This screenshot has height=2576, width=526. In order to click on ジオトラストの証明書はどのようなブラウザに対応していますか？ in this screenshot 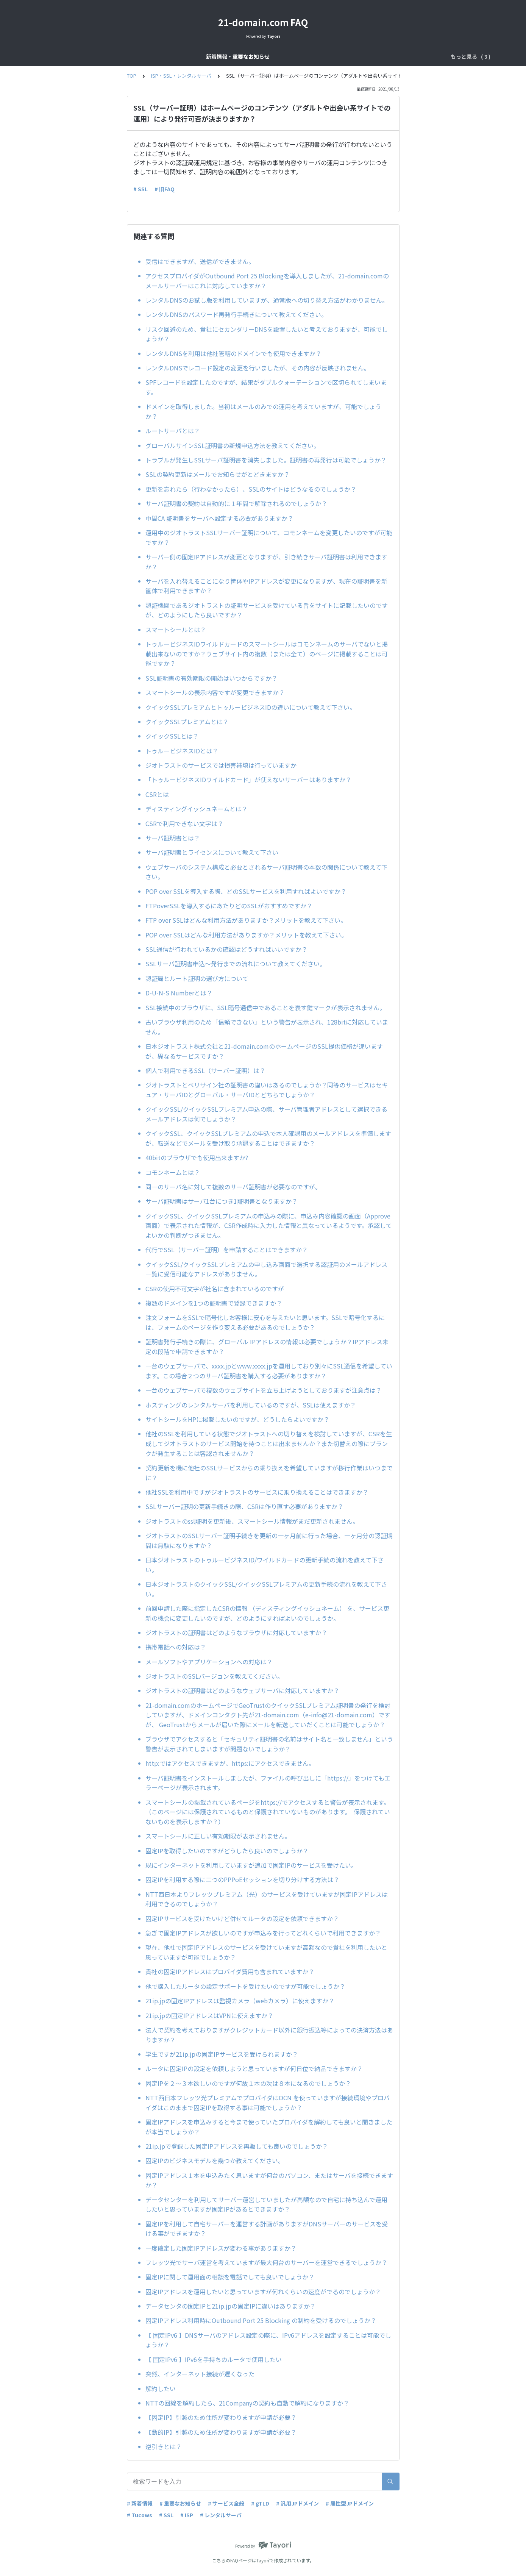, I will do `click(239, 1632)`.